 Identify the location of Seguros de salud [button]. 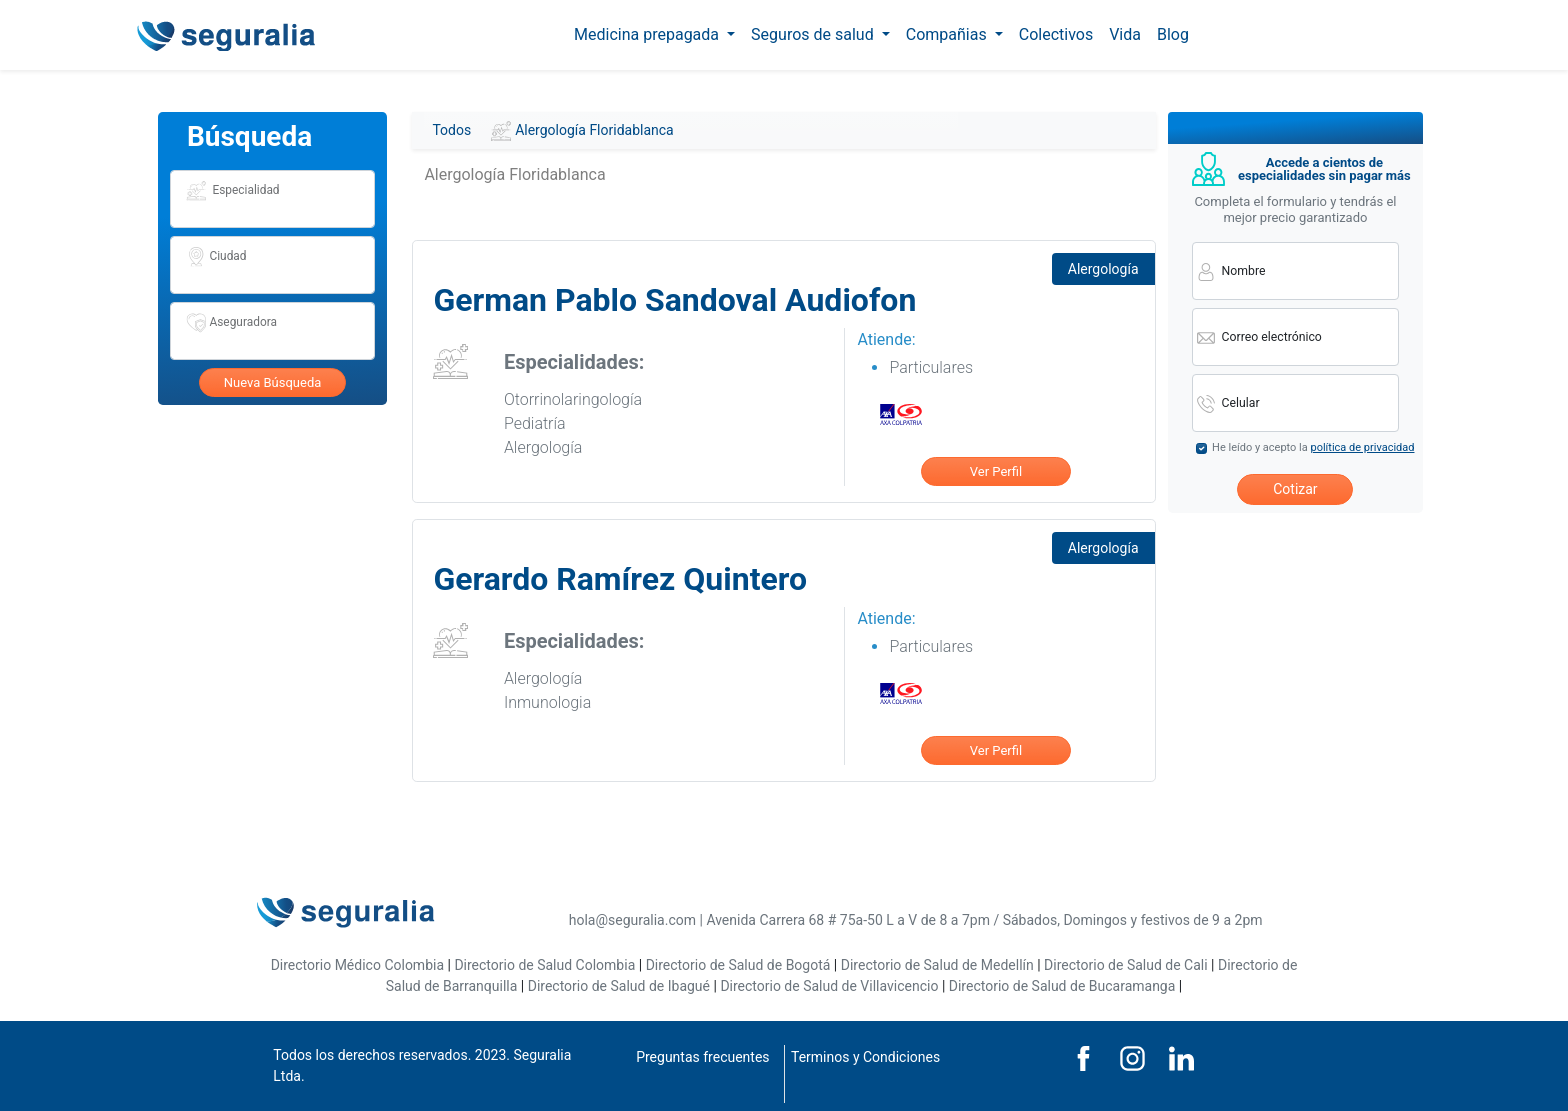
(814, 34).